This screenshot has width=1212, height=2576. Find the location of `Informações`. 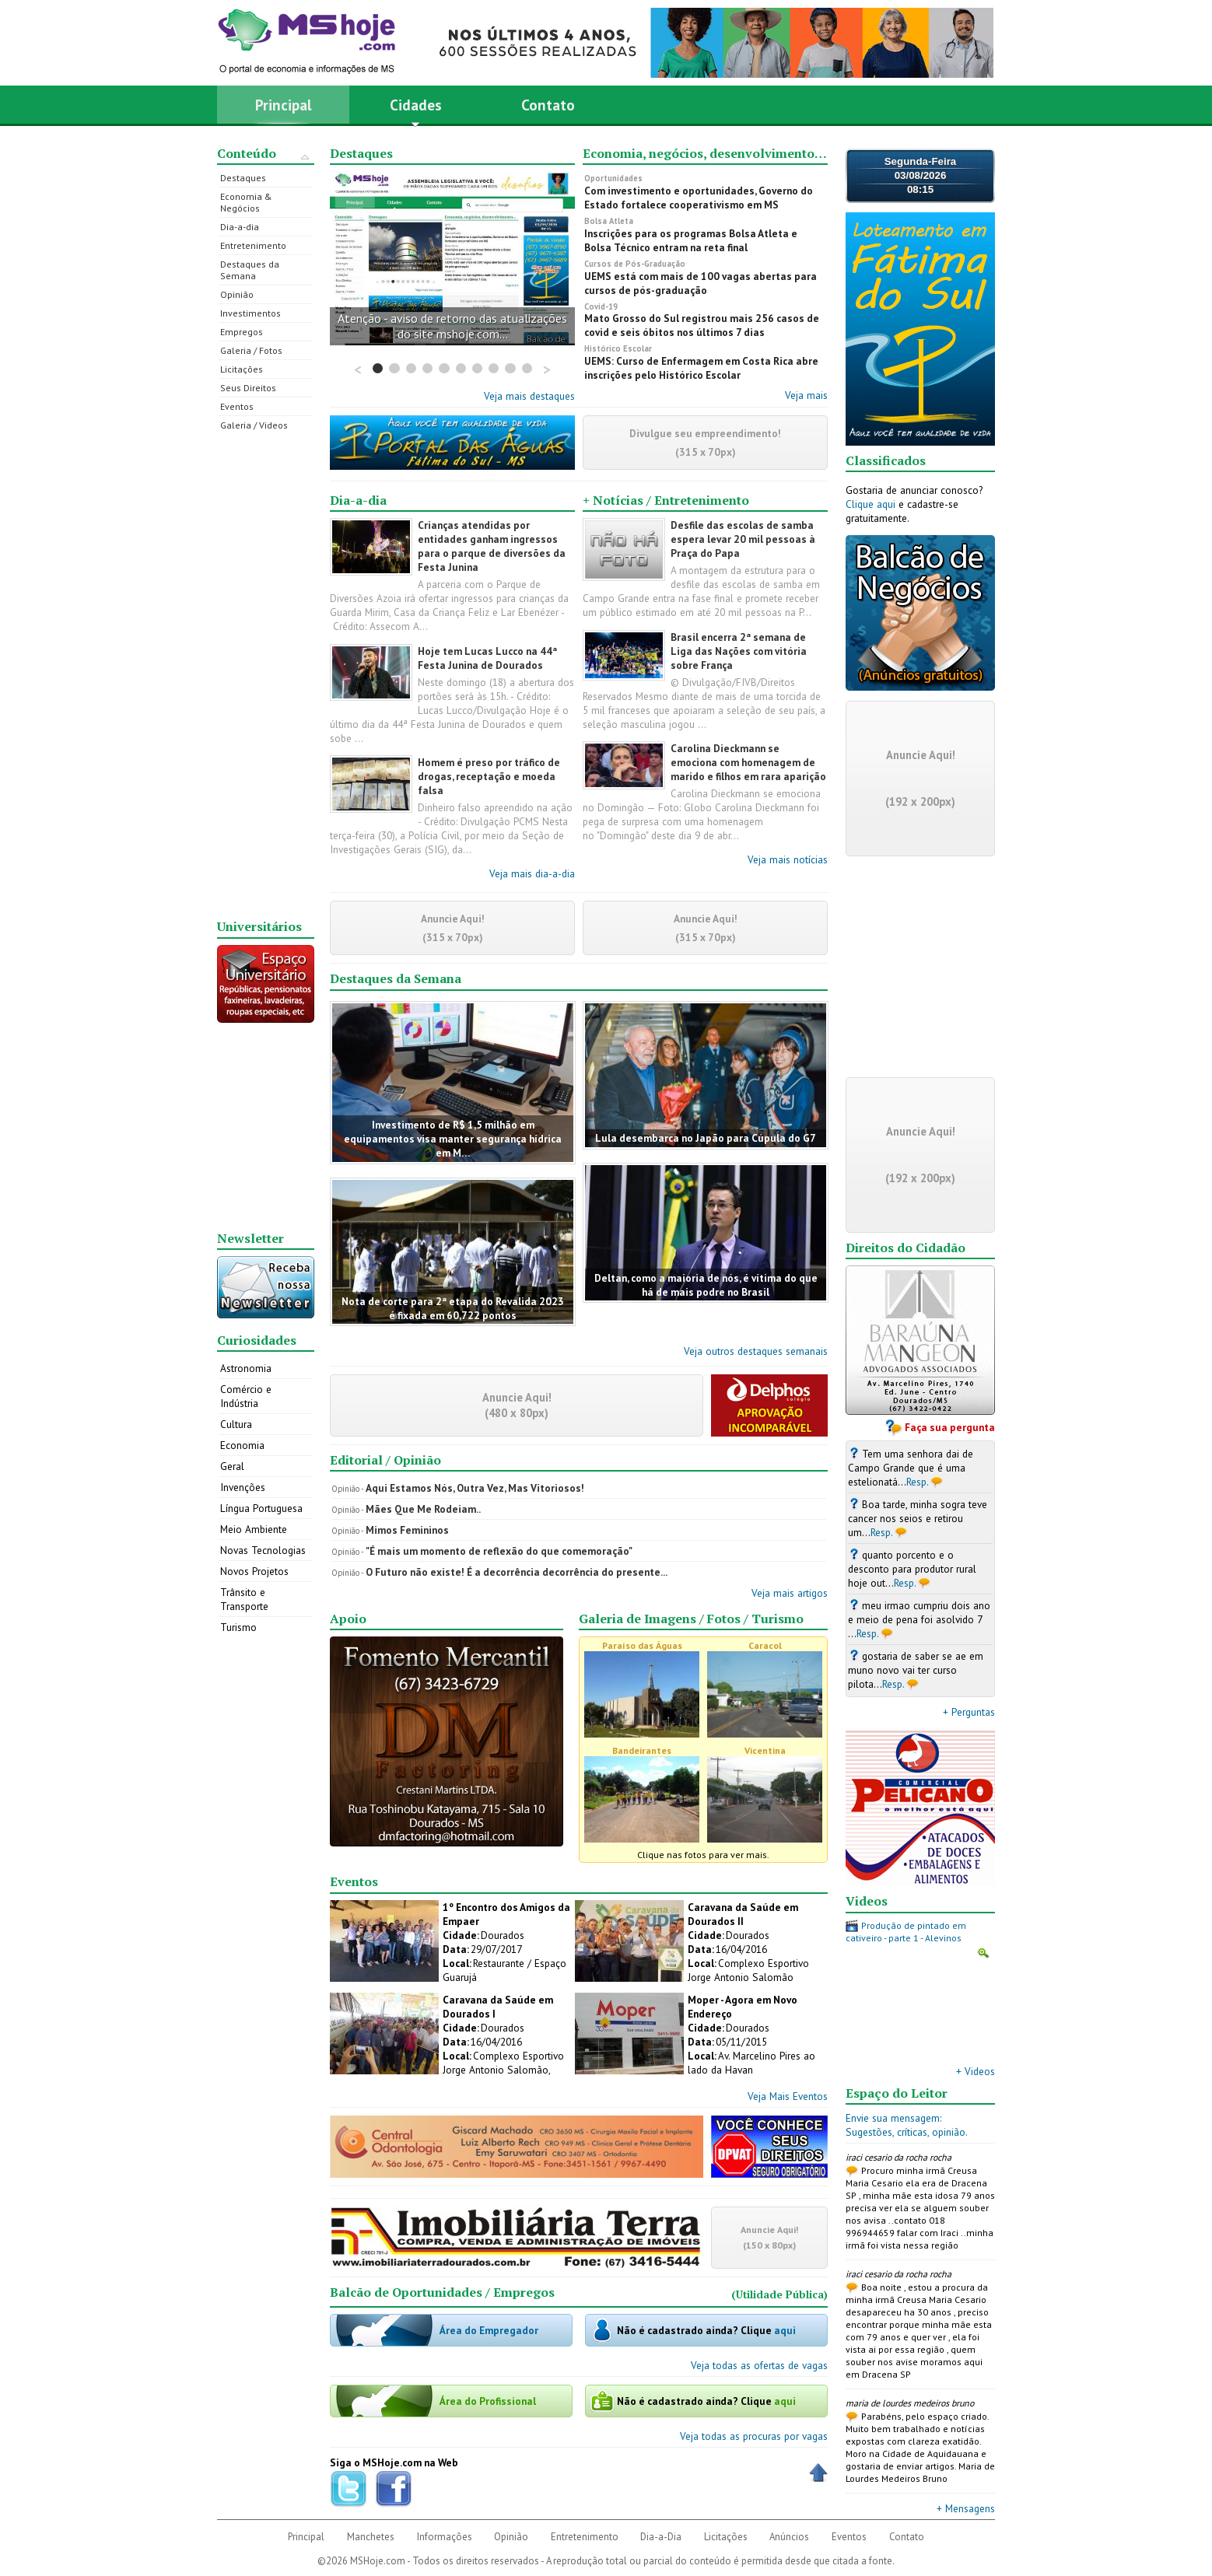

Informações is located at coordinates (444, 2536).